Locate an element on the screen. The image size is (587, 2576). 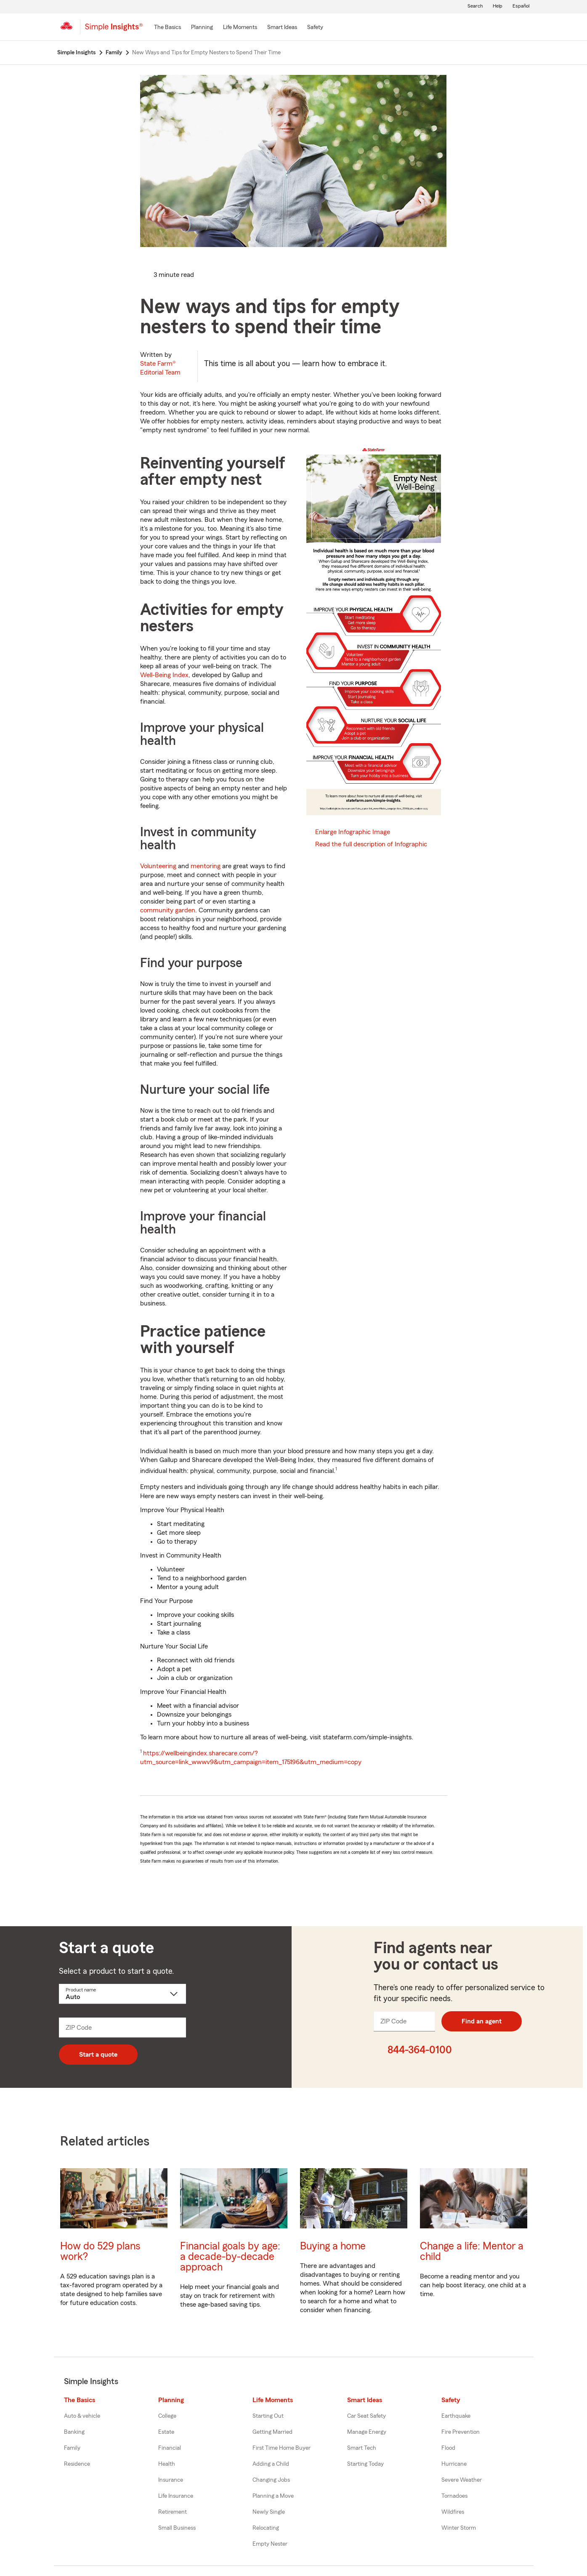
Empty Nester is located at coordinates (269, 2544).